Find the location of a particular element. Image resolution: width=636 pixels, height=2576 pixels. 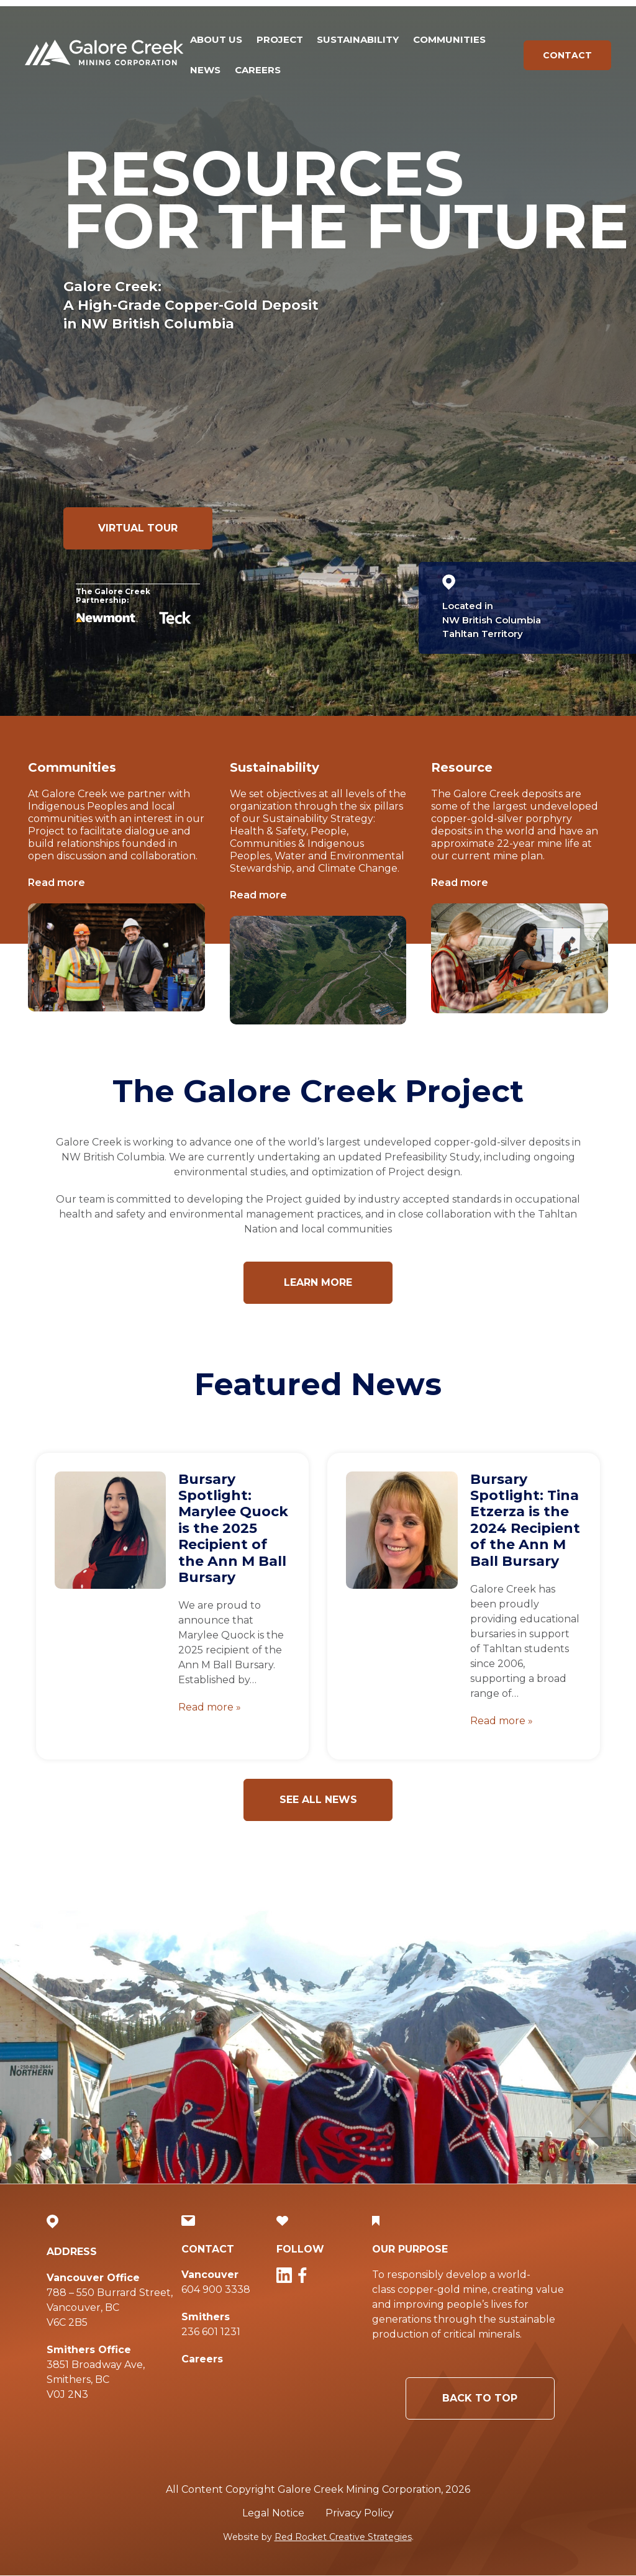

Legal Notice is located at coordinates (273, 2513).